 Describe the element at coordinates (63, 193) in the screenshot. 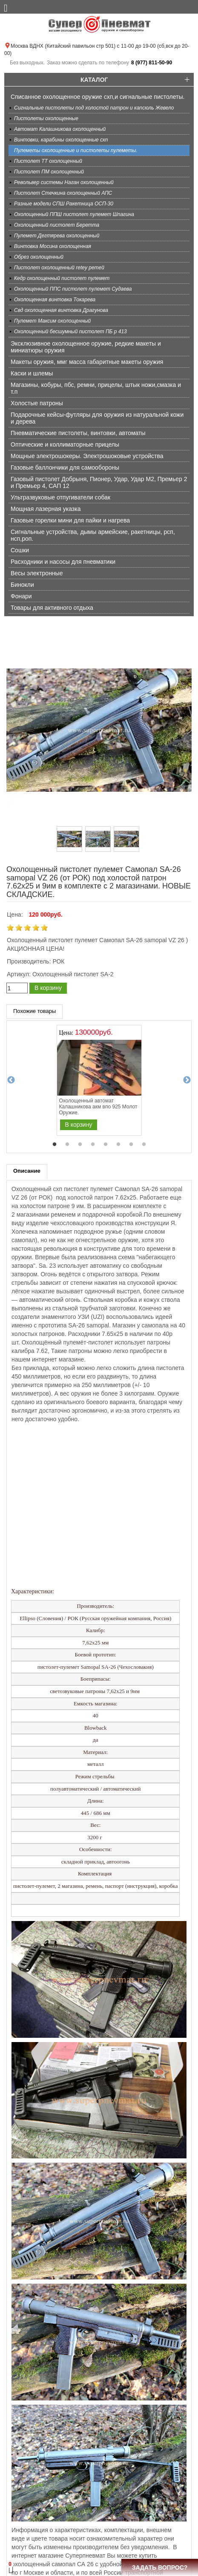

I see `Пистолет Стечкина охолощенный АПС` at that location.